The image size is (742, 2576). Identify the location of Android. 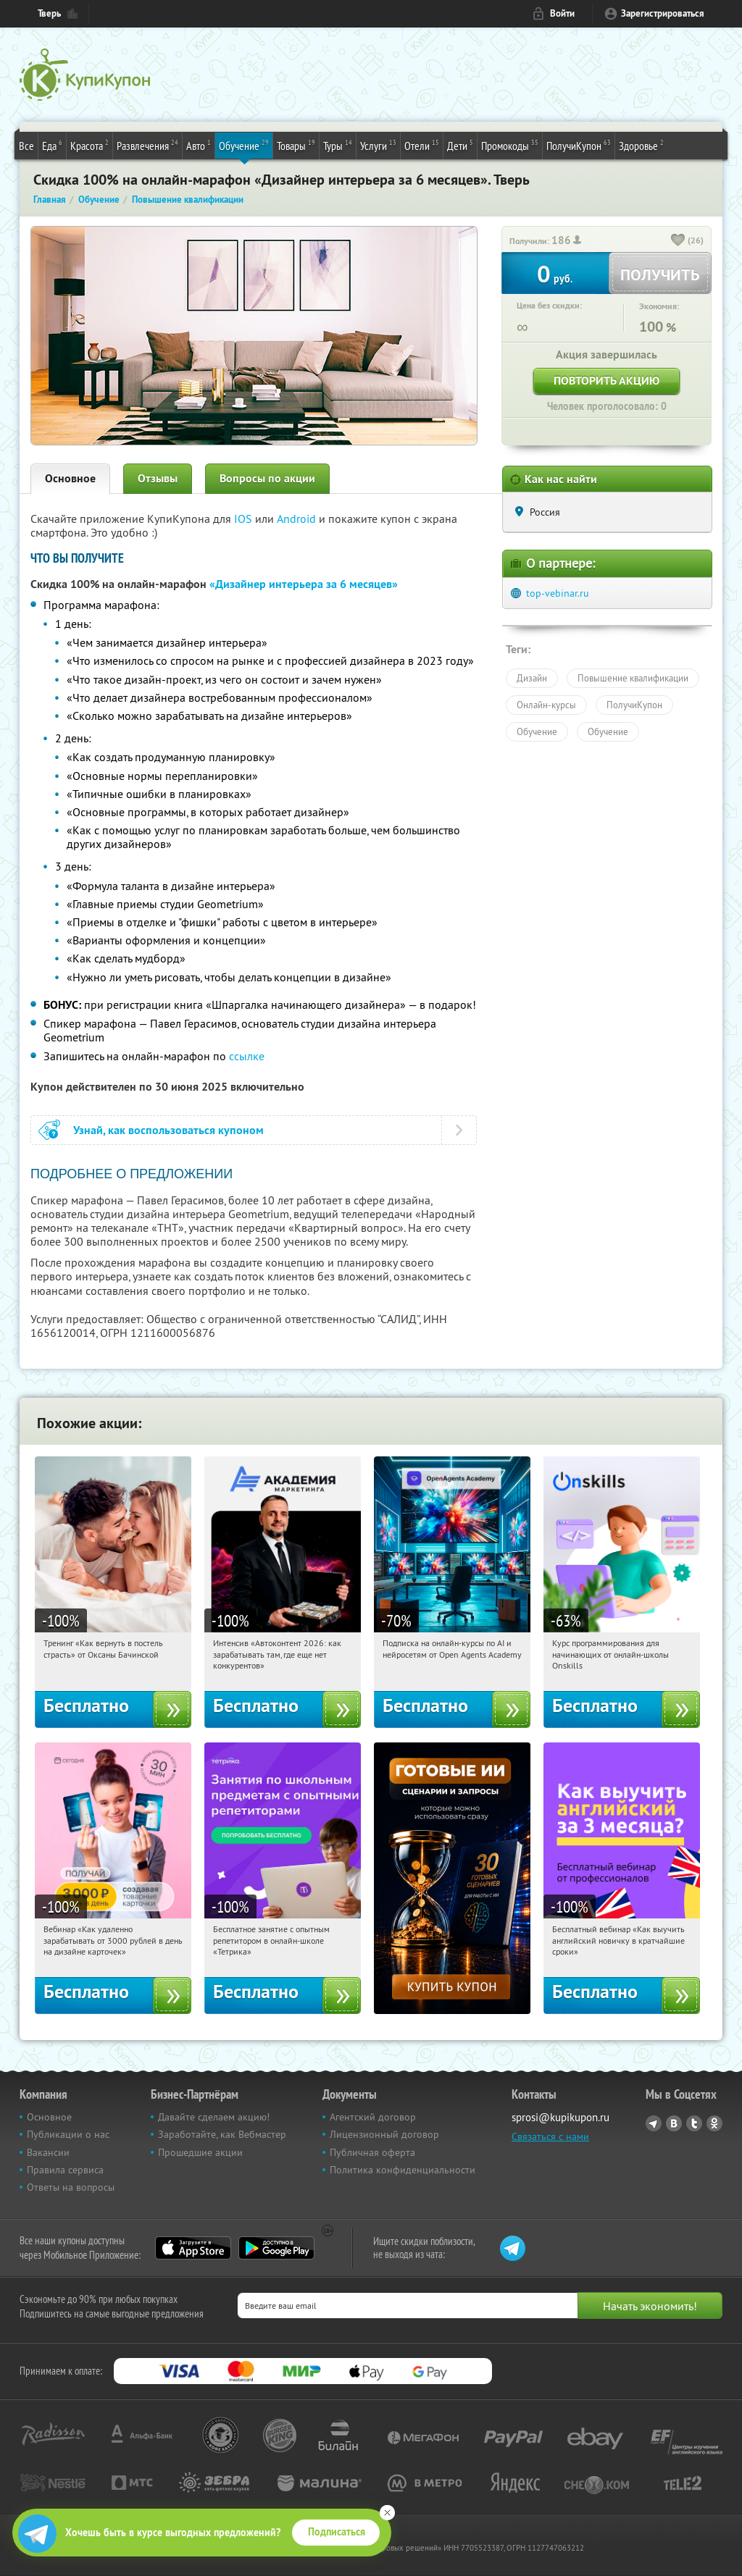
(298, 518).